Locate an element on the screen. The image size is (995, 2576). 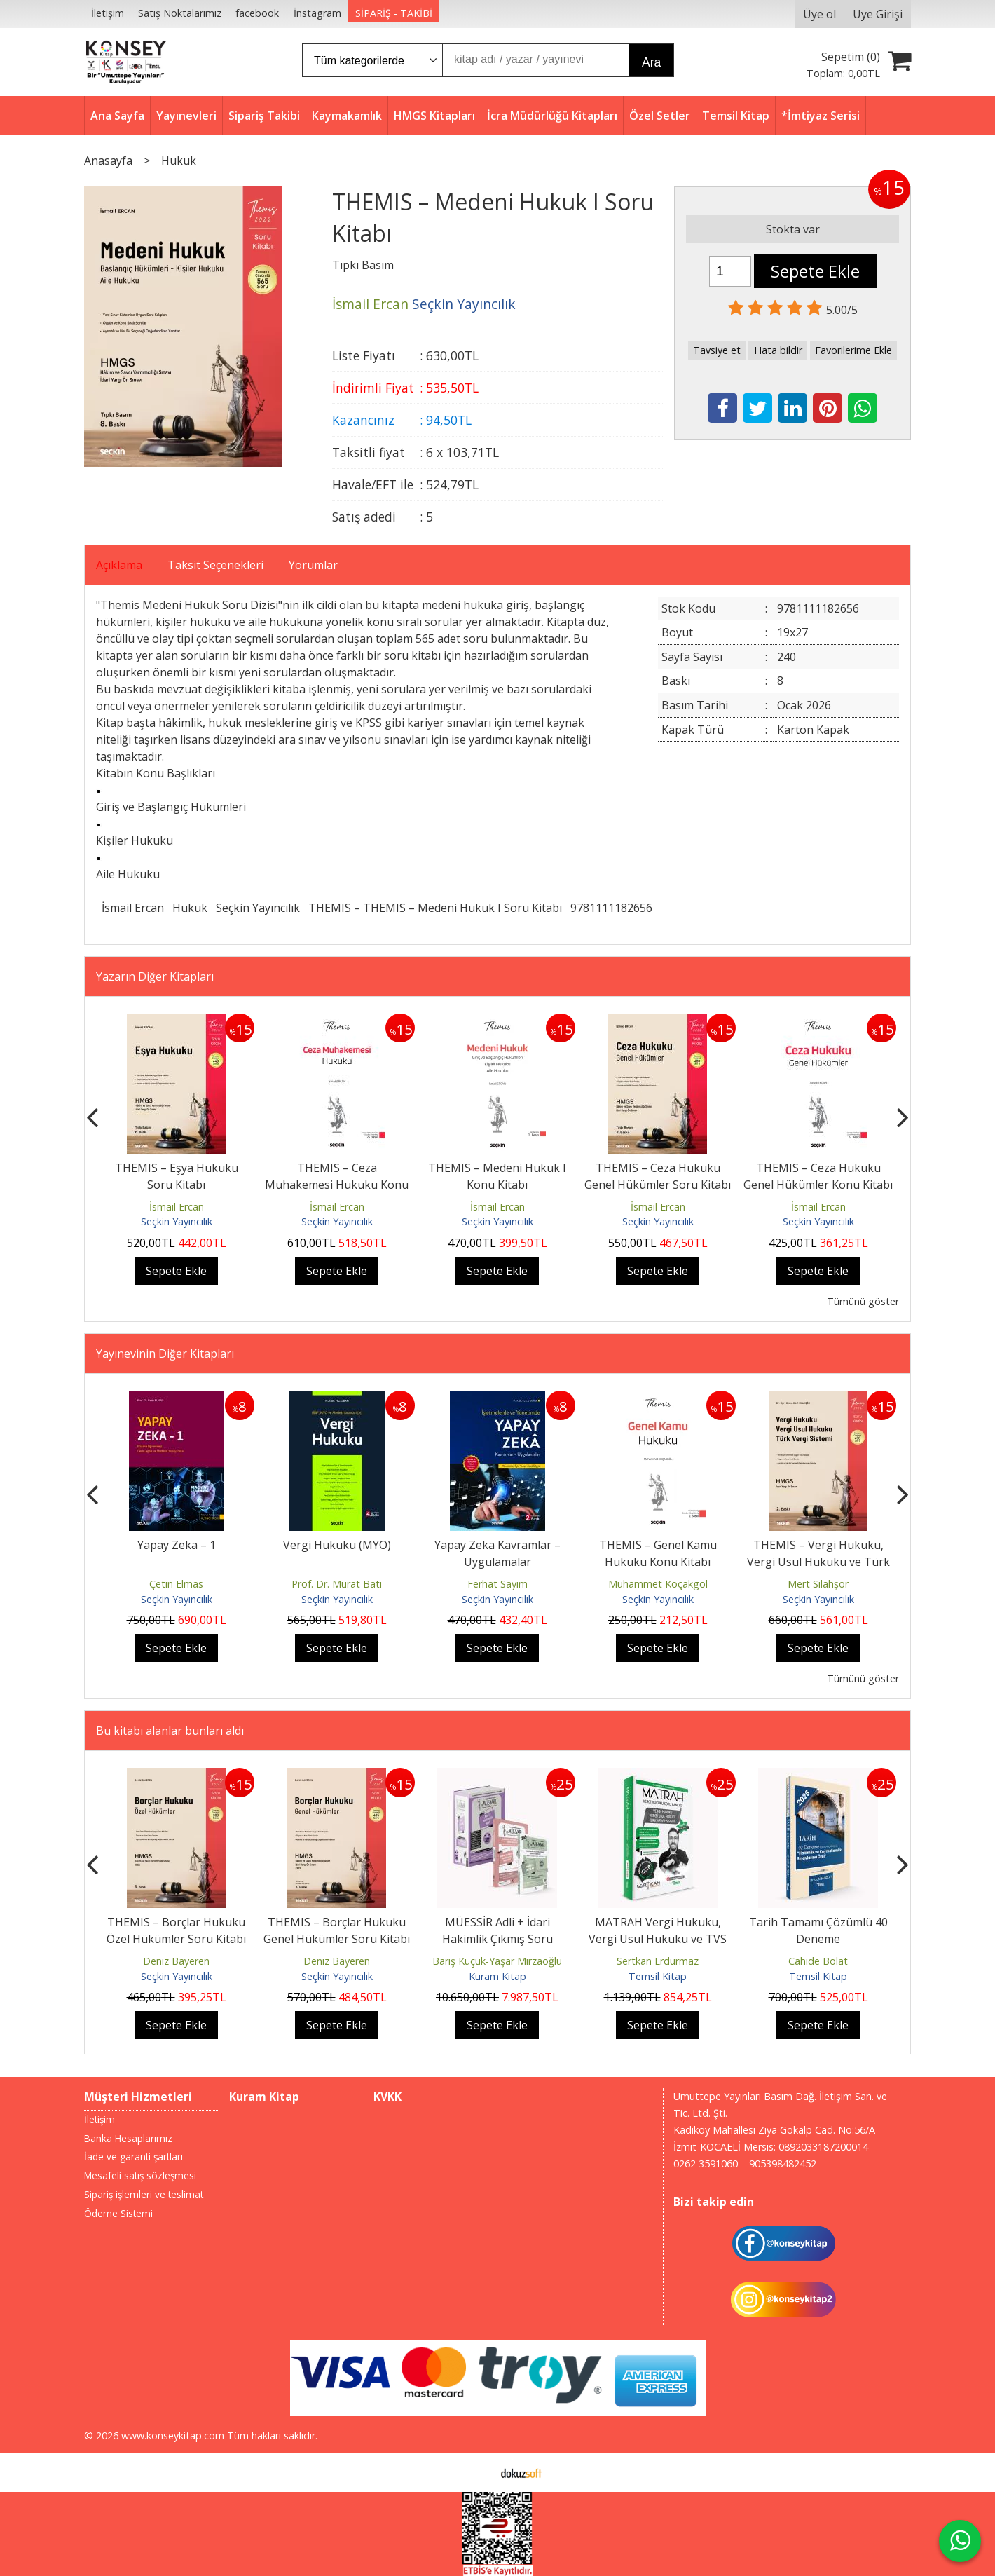
Yayınevinin Diğer Kitapları is located at coordinates (165, 1353).